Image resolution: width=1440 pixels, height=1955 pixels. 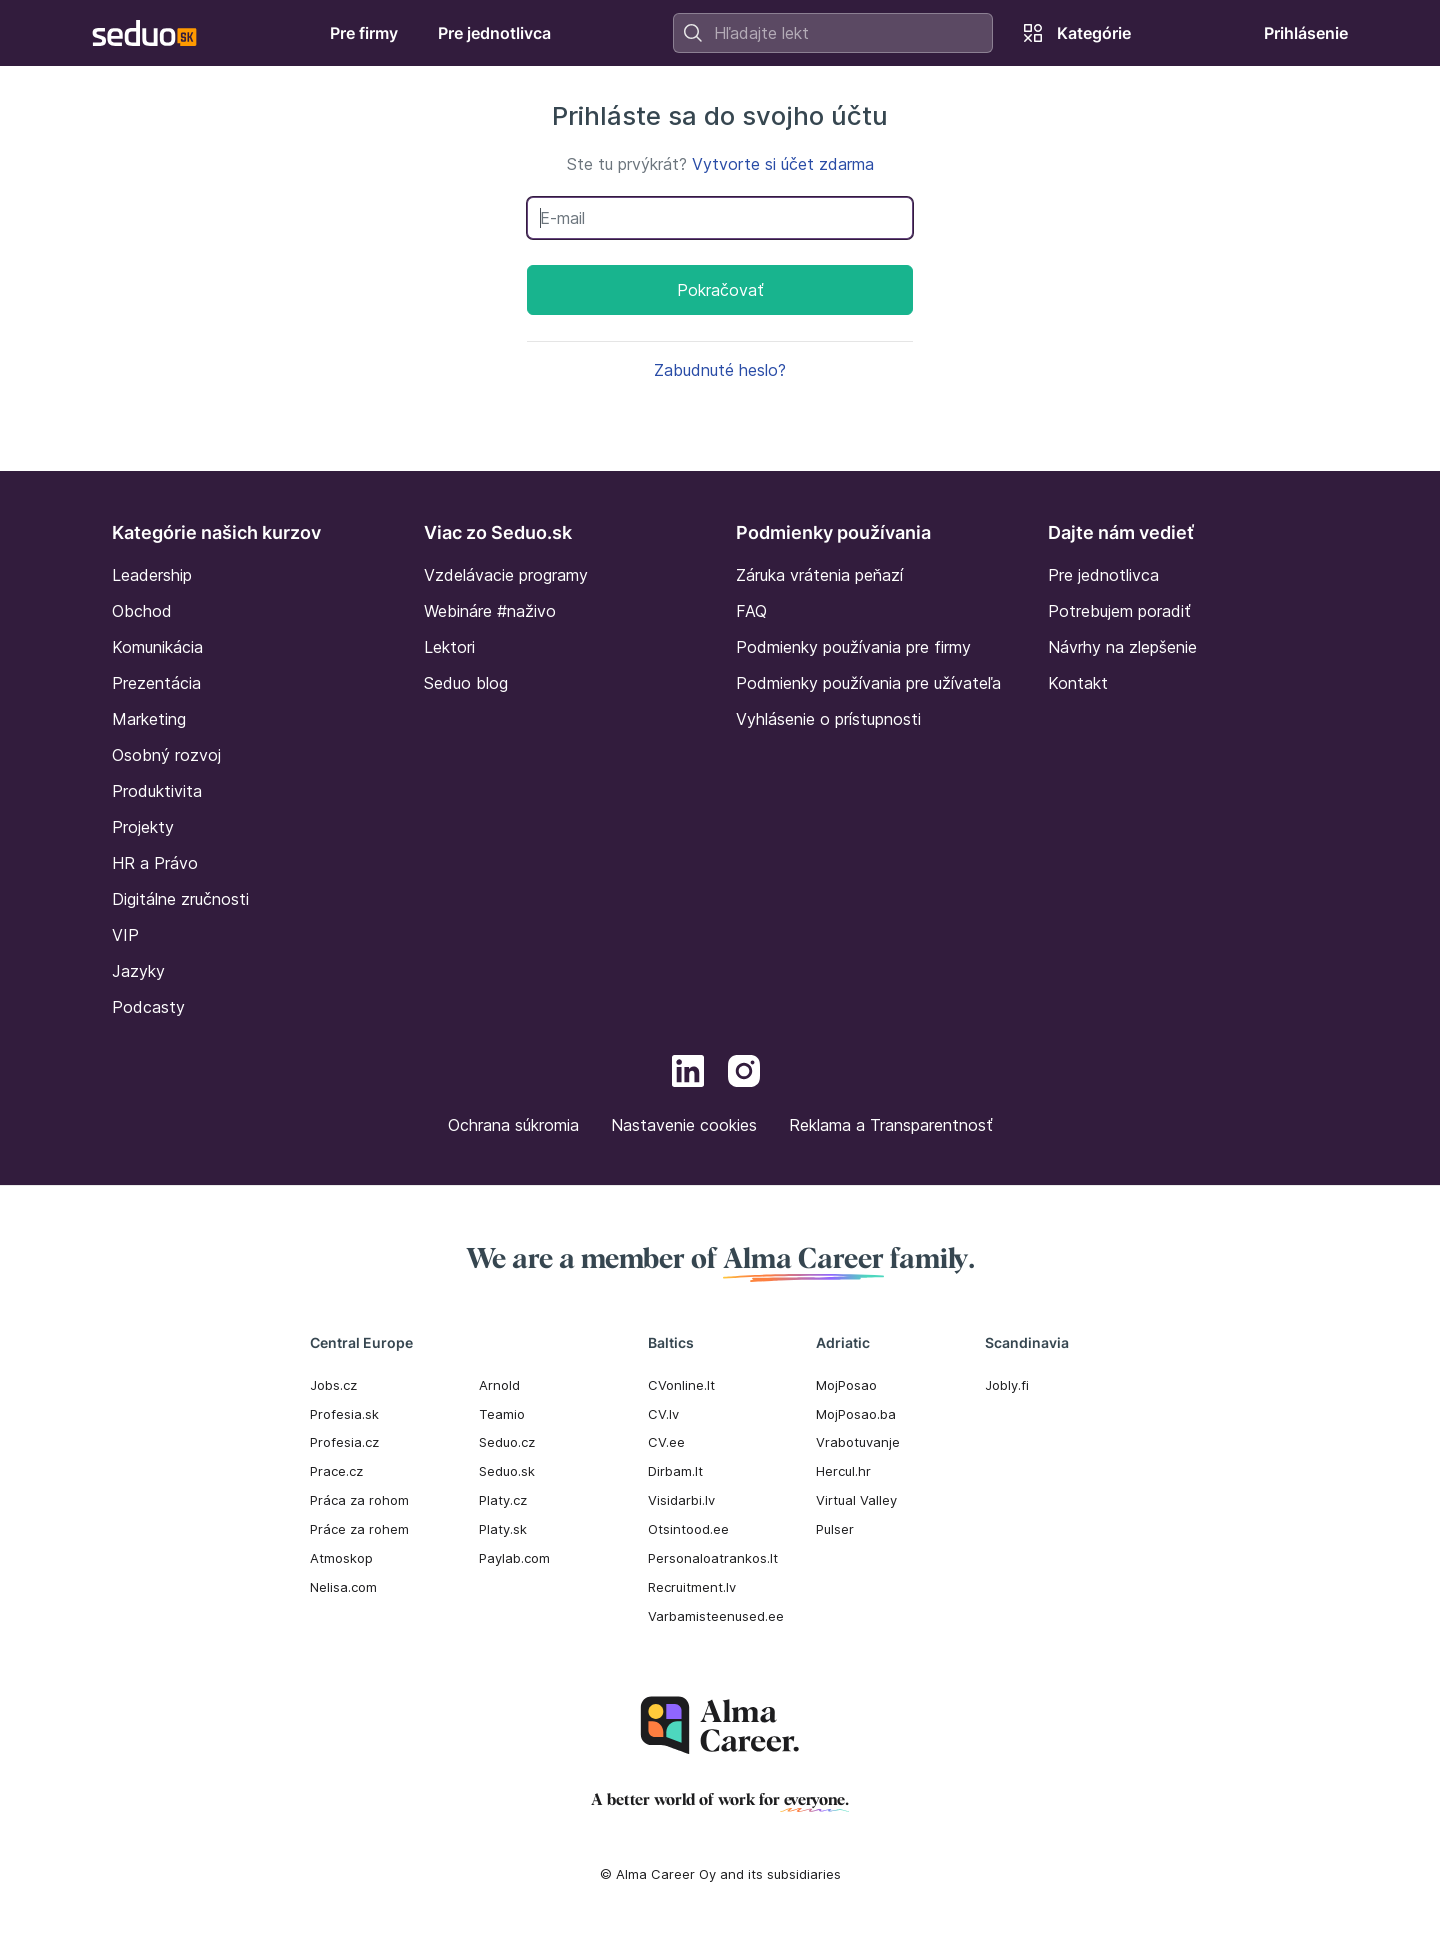 What do you see at coordinates (157, 791) in the screenshot?
I see `Produktivita` at bounding box center [157, 791].